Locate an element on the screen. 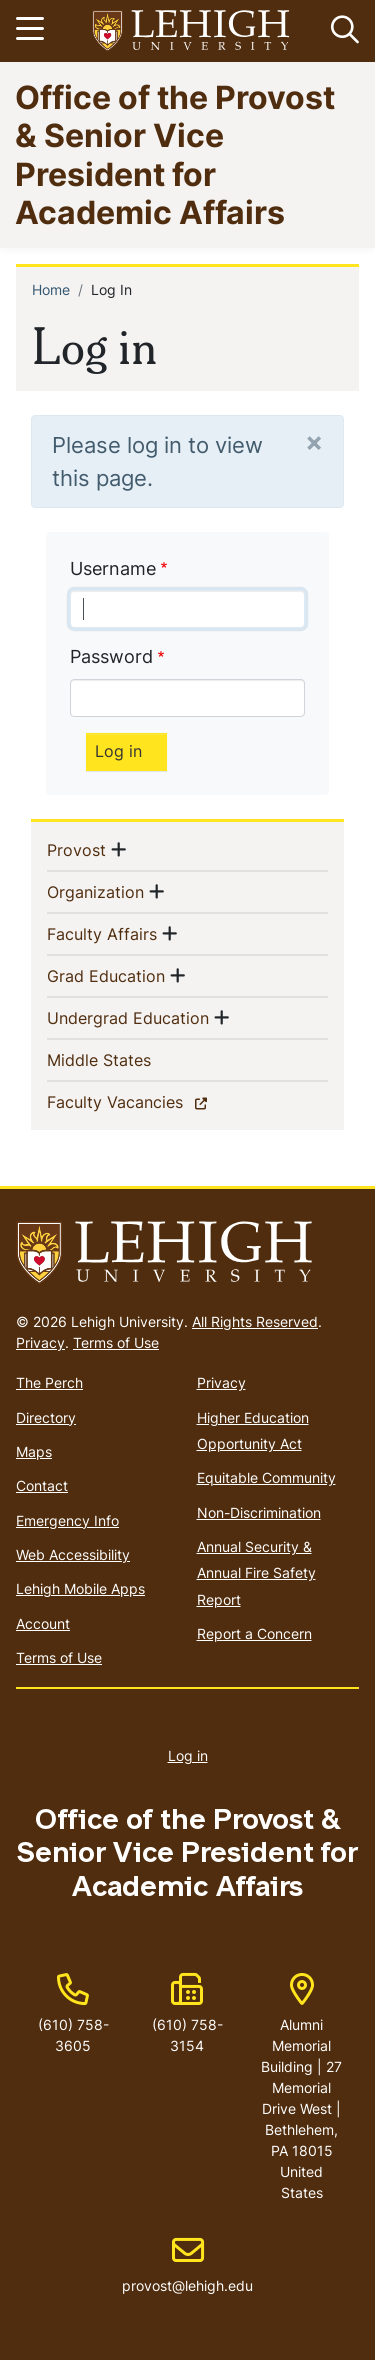 The image size is (375, 2361). Annual Security & Annual Fire Safety Report is located at coordinates (256, 1573).